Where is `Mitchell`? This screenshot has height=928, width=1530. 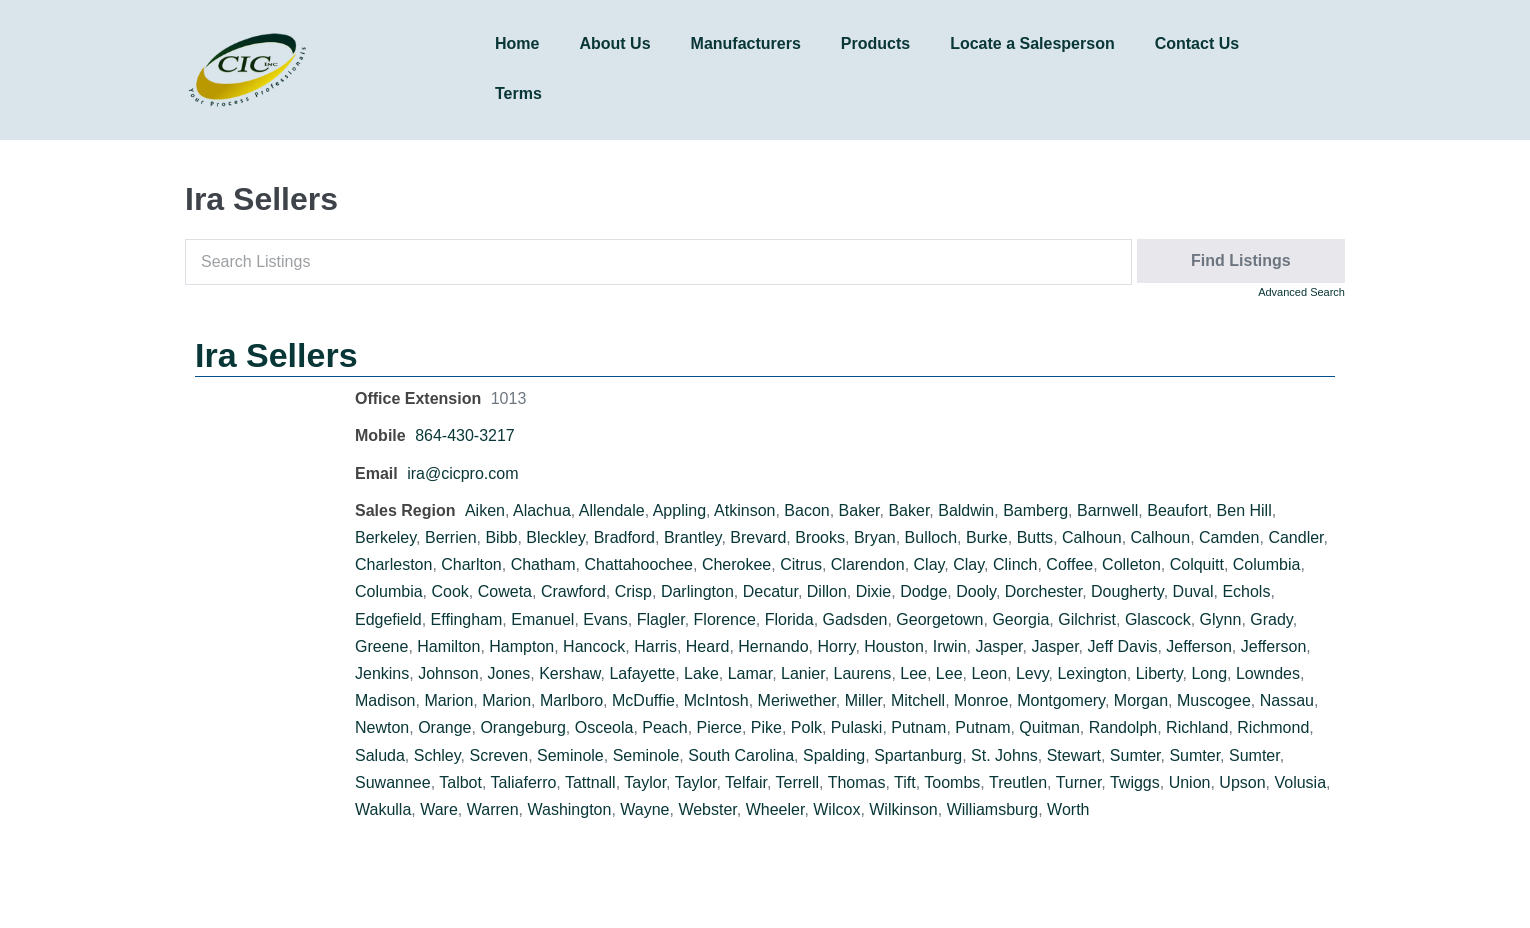
Mitchell is located at coordinates (918, 700).